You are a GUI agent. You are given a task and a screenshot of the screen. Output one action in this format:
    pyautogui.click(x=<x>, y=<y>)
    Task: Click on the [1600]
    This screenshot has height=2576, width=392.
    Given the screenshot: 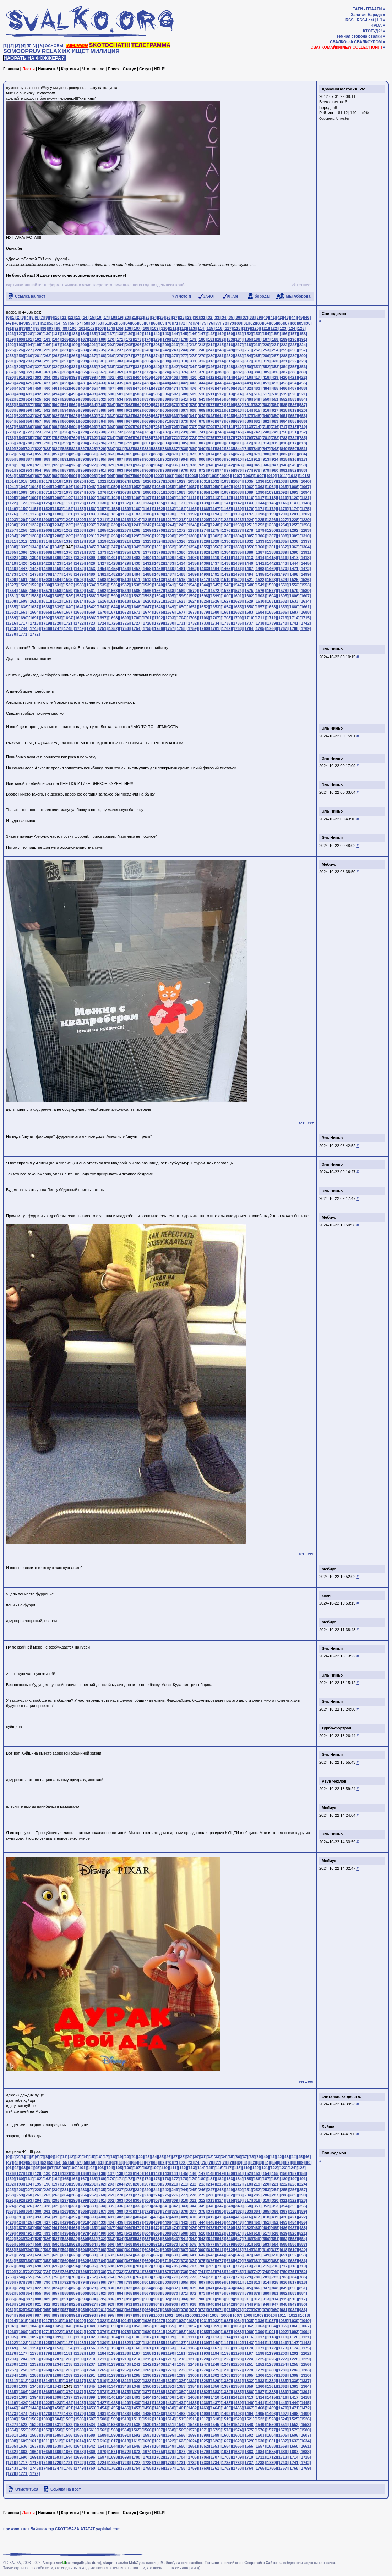 What is the action you would take?
    pyautogui.click(x=226, y=596)
    